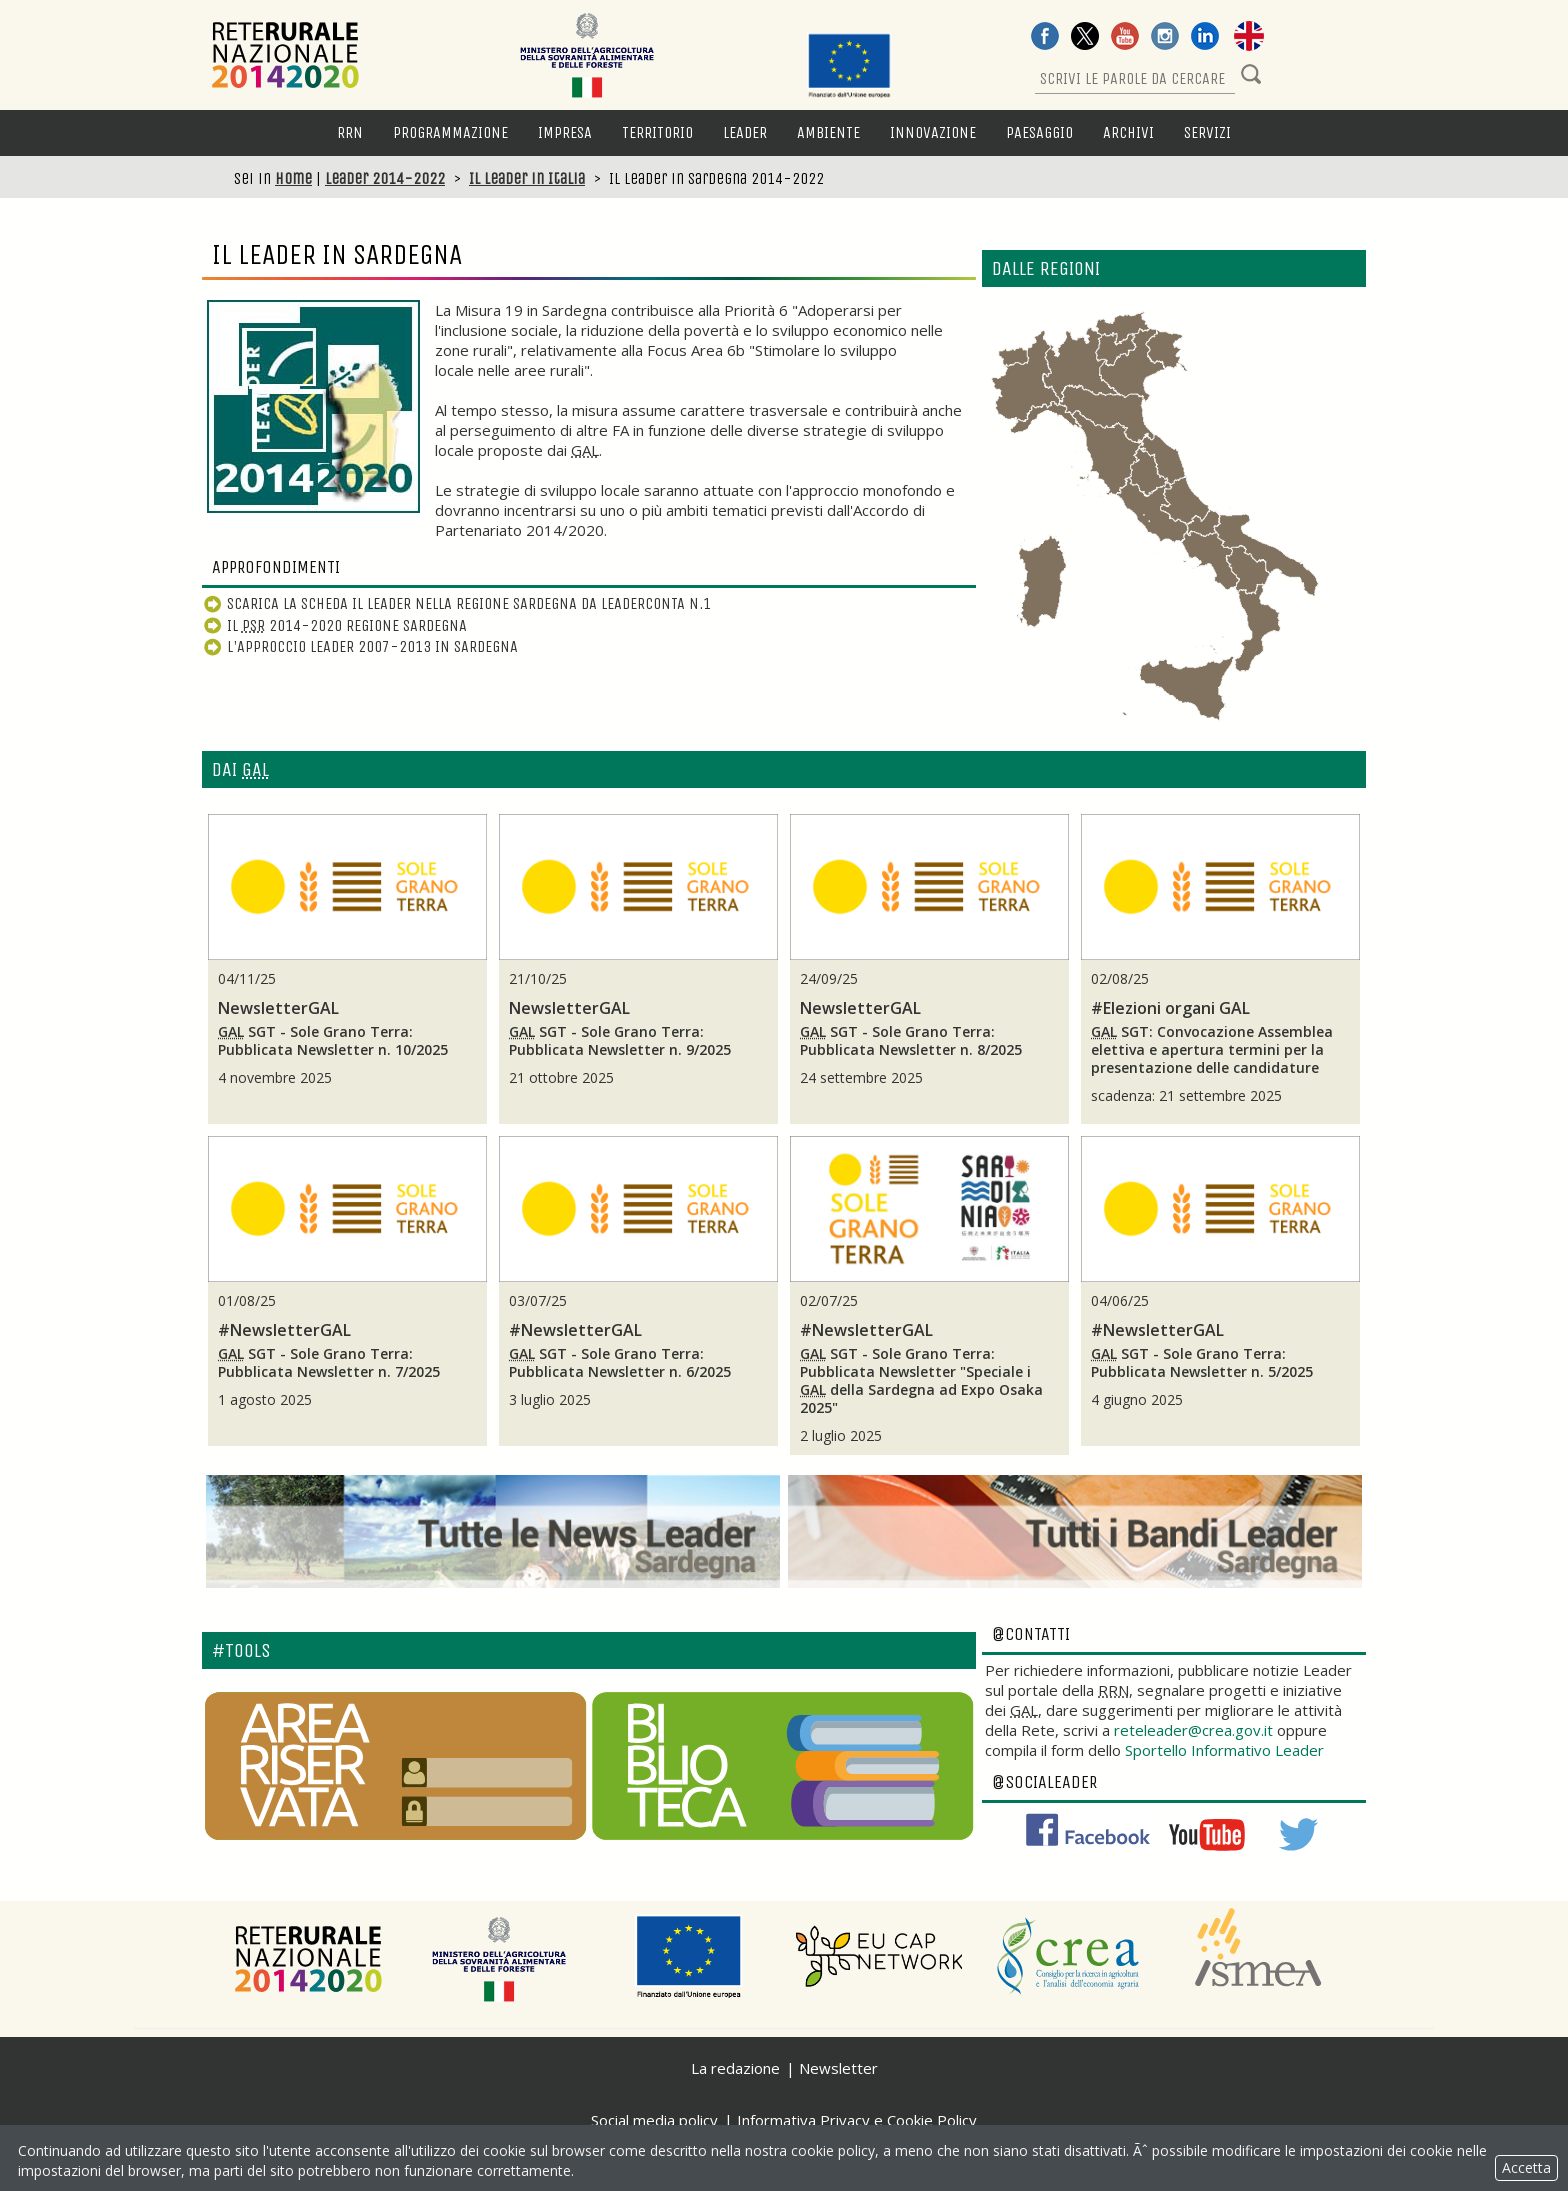  I want to click on SGT: Convocazione Assemblea elettiva e apertura termini per la presentazione delle candidature, so click(1212, 1050).